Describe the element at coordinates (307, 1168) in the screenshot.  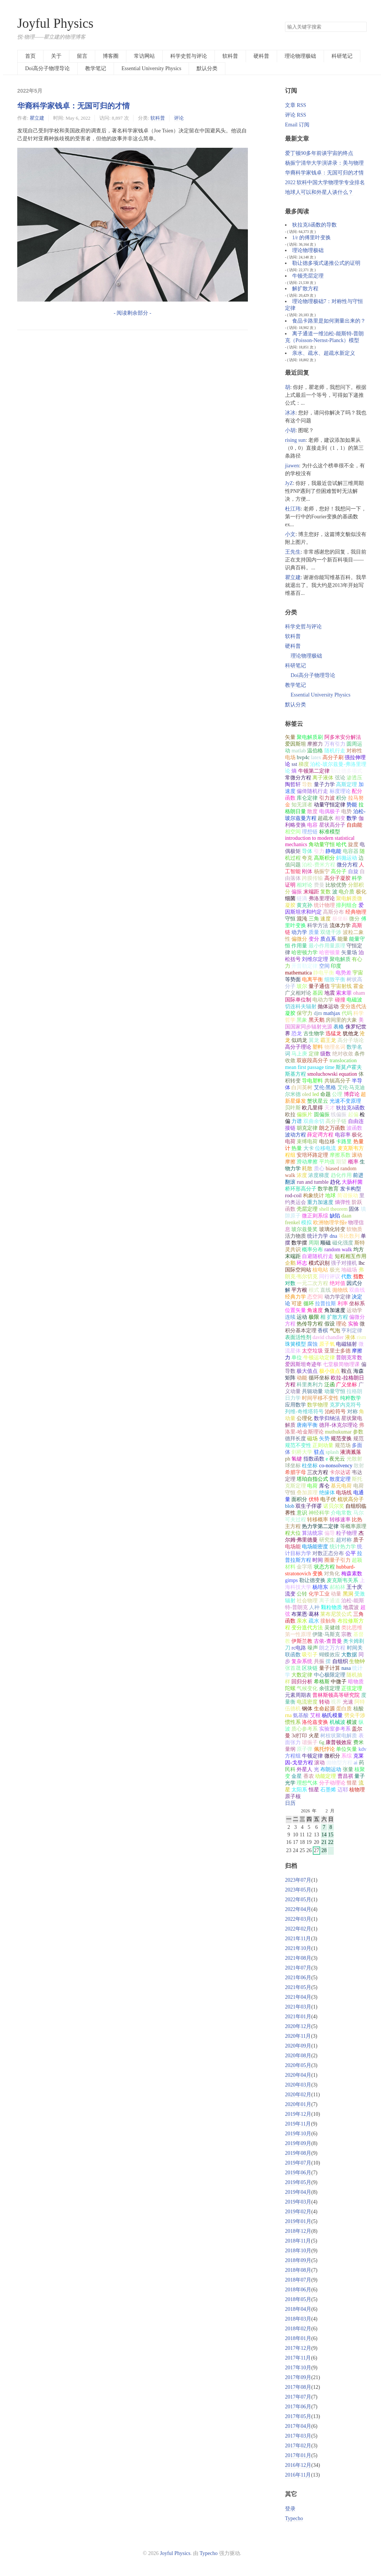
I see `耗散` at that location.